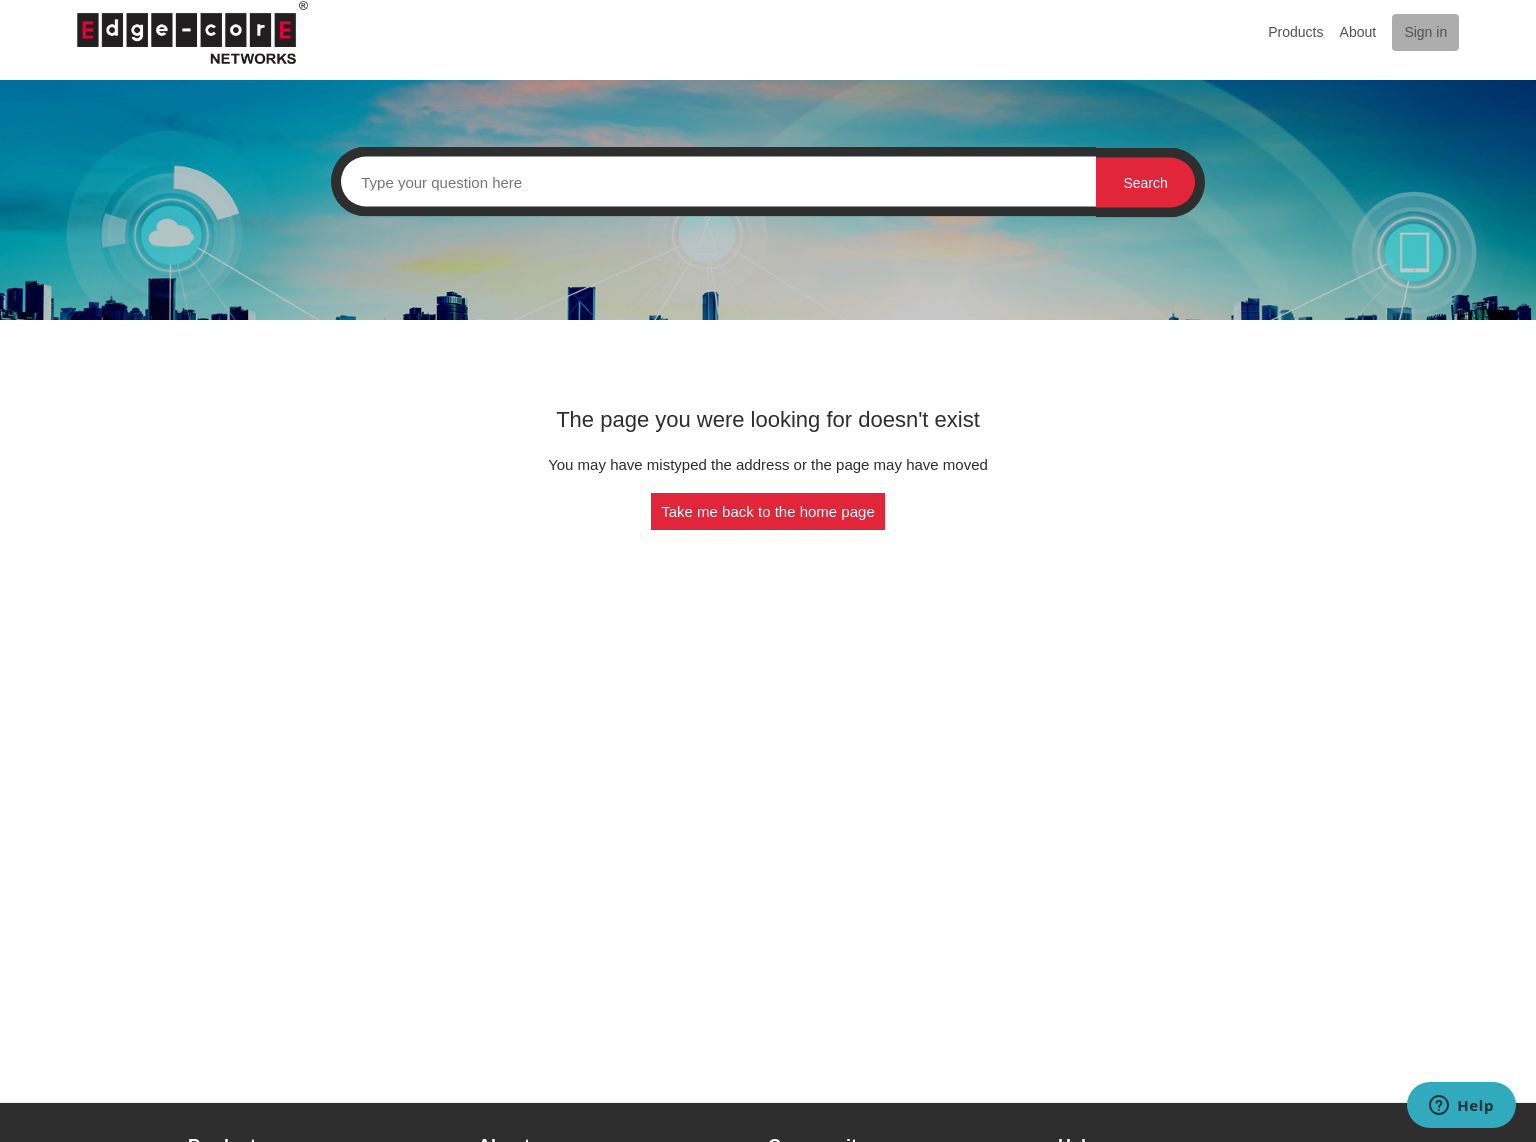 This screenshot has width=1536, height=1142. Describe the element at coordinates (1425, 32) in the screenshot. I see `Sign in [button]` at that location.